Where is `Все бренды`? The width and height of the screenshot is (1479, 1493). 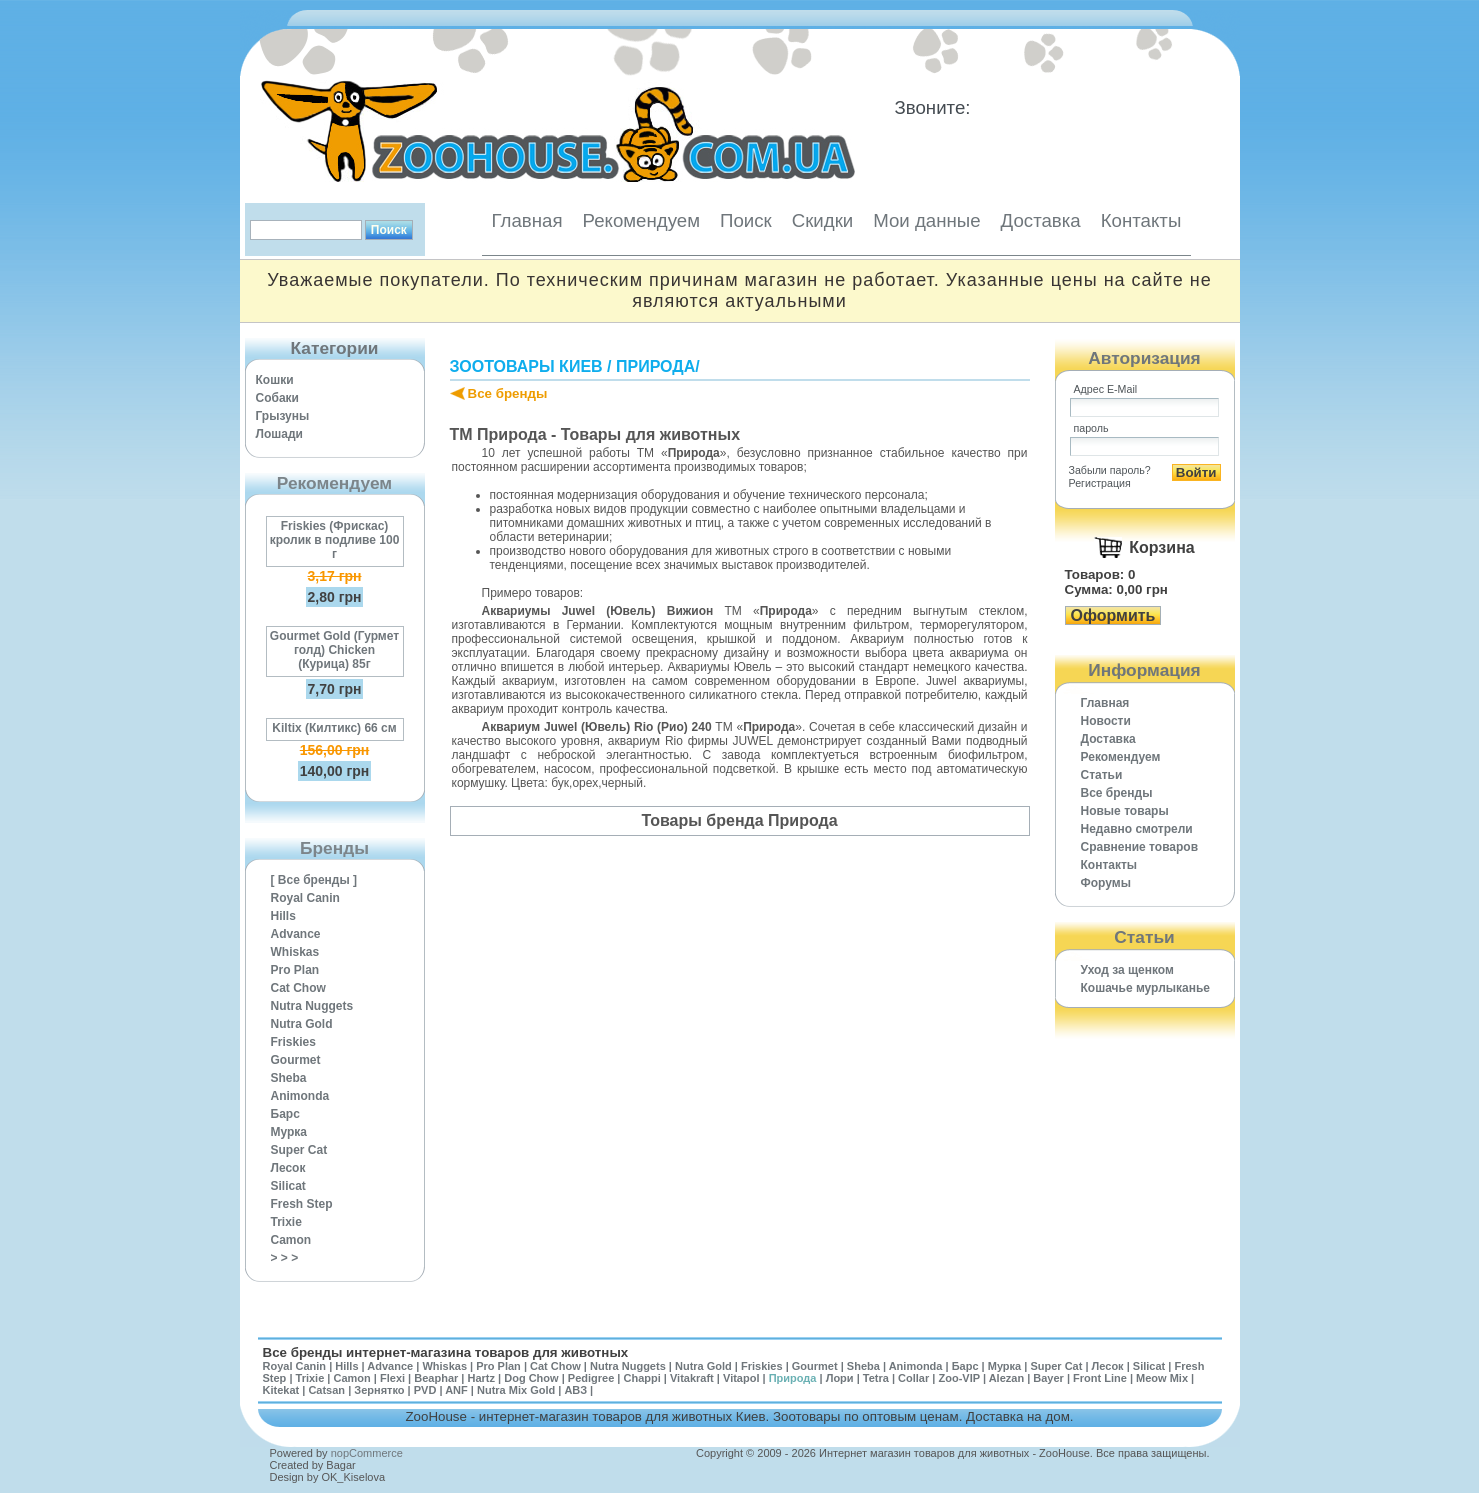
Все бренды is located at coordinates (508, 393).